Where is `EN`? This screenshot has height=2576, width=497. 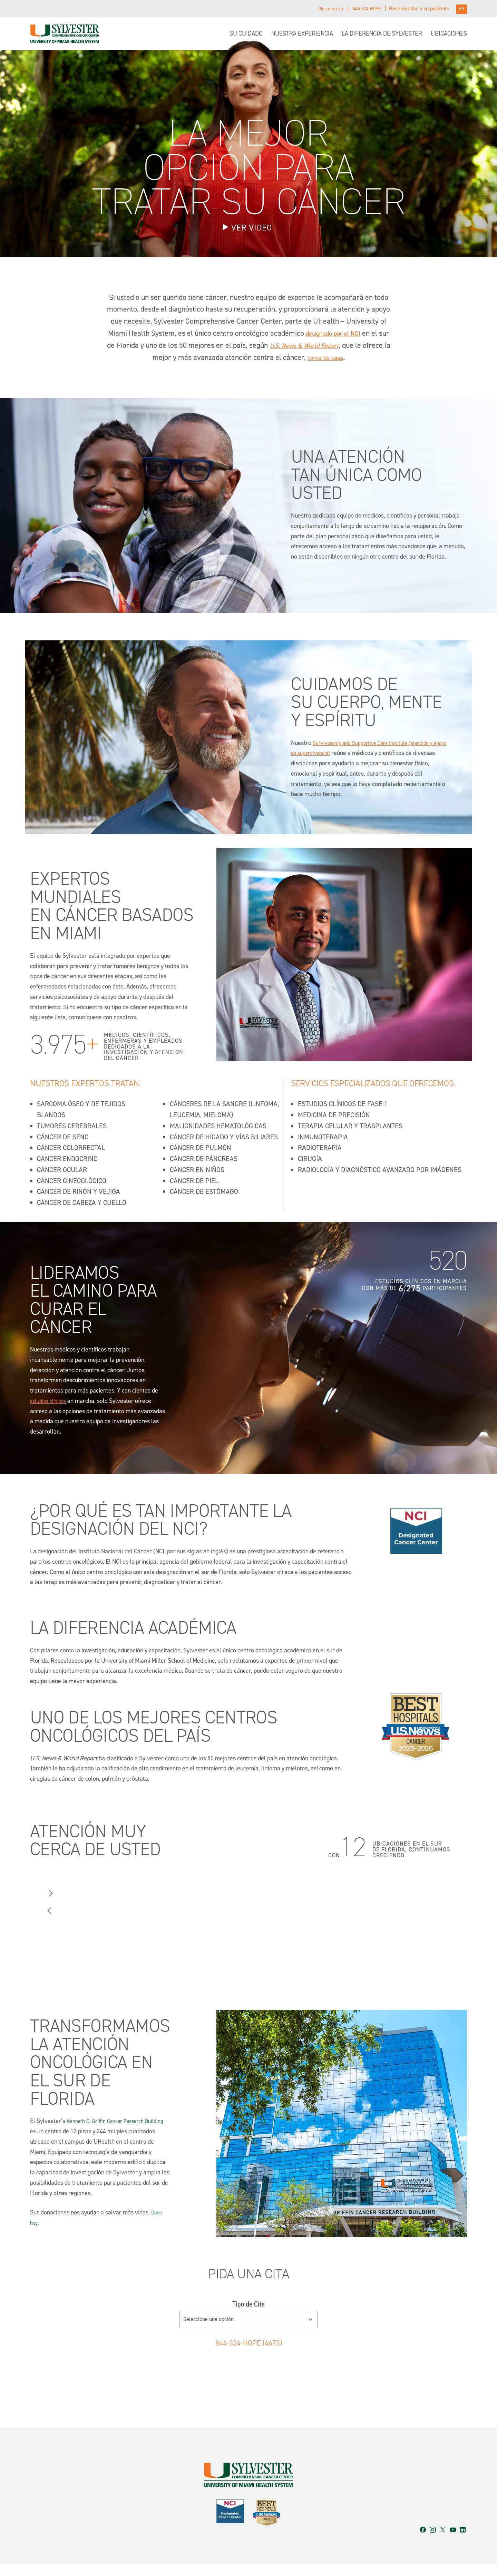 EN is located at coordinates (461, 8).